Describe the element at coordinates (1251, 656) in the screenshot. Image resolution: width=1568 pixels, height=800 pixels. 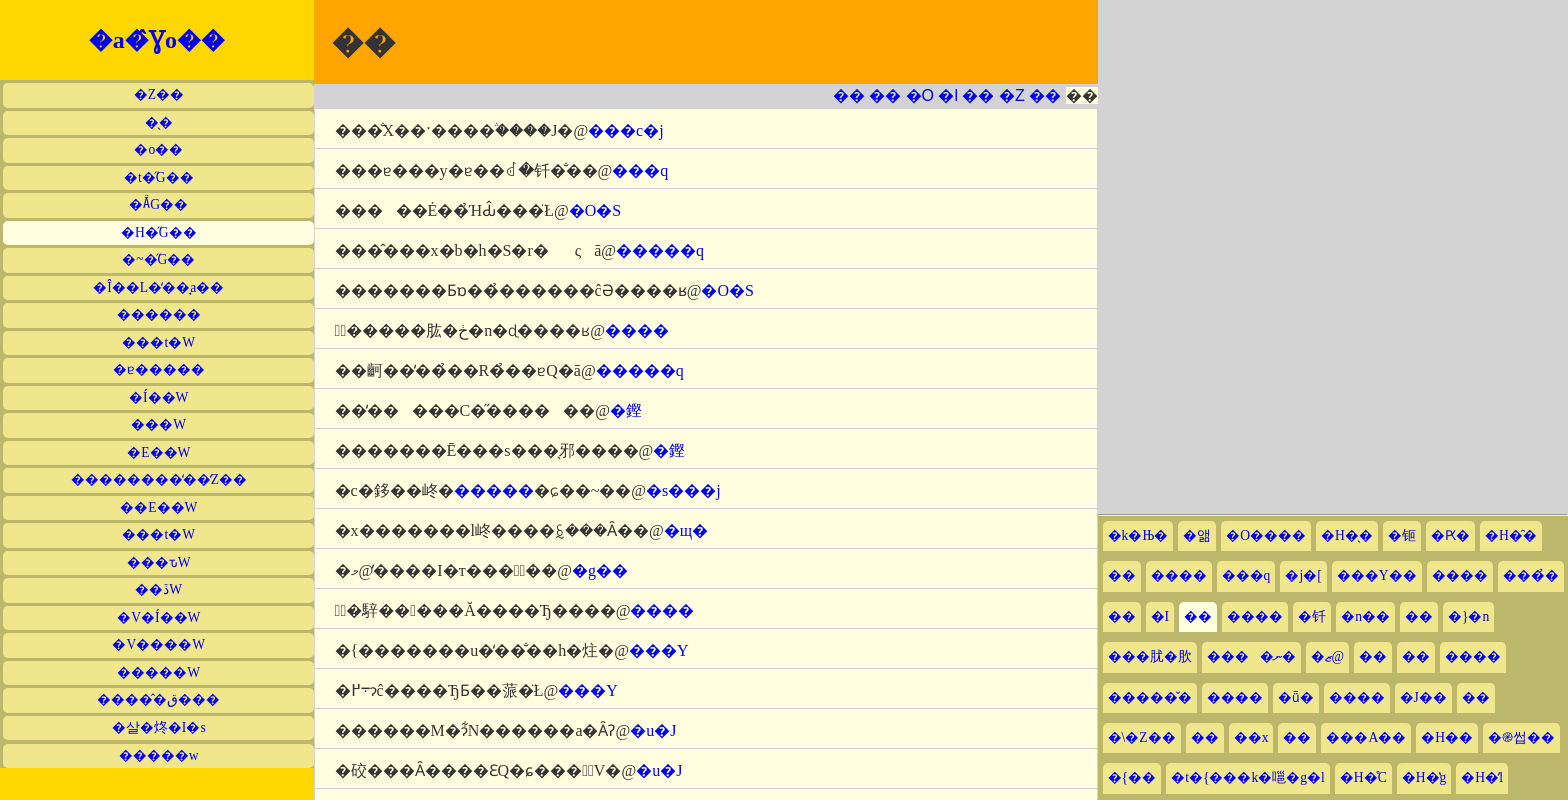
I see `����ނ�` at that location.